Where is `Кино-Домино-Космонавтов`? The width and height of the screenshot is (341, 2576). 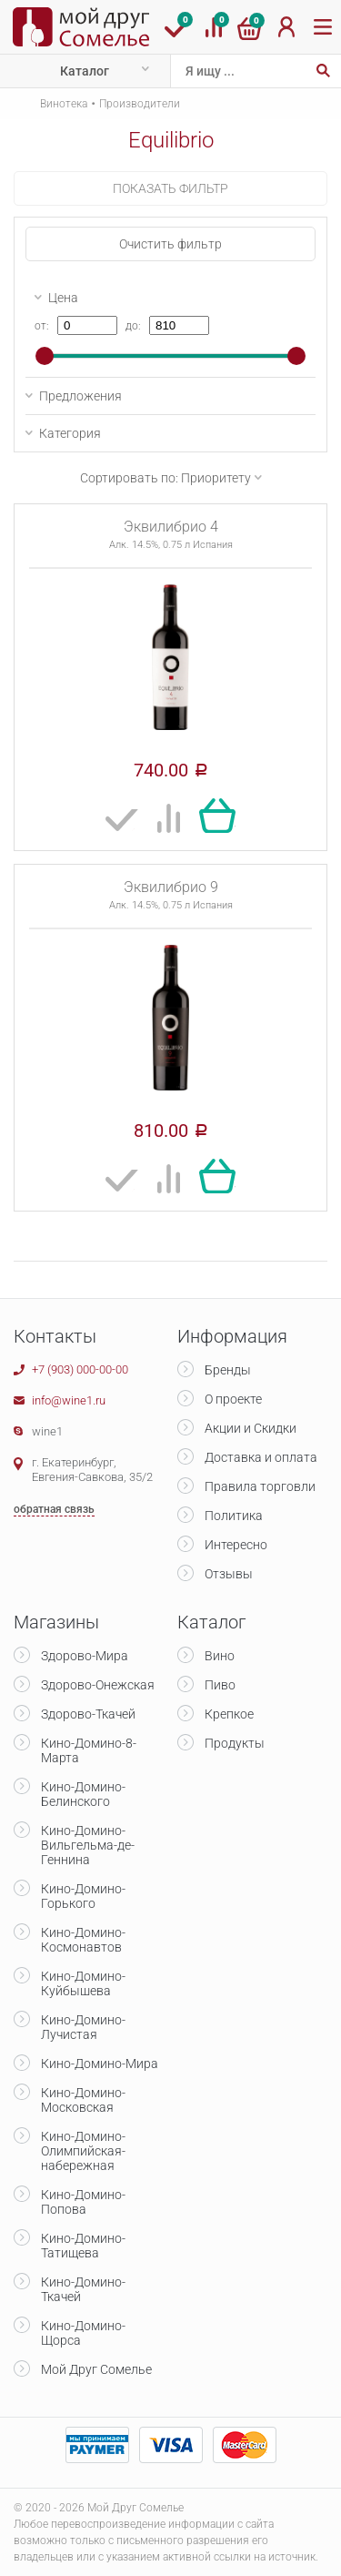 Кино-Домино-Космонавтов is located at coordinates (83, 1939).